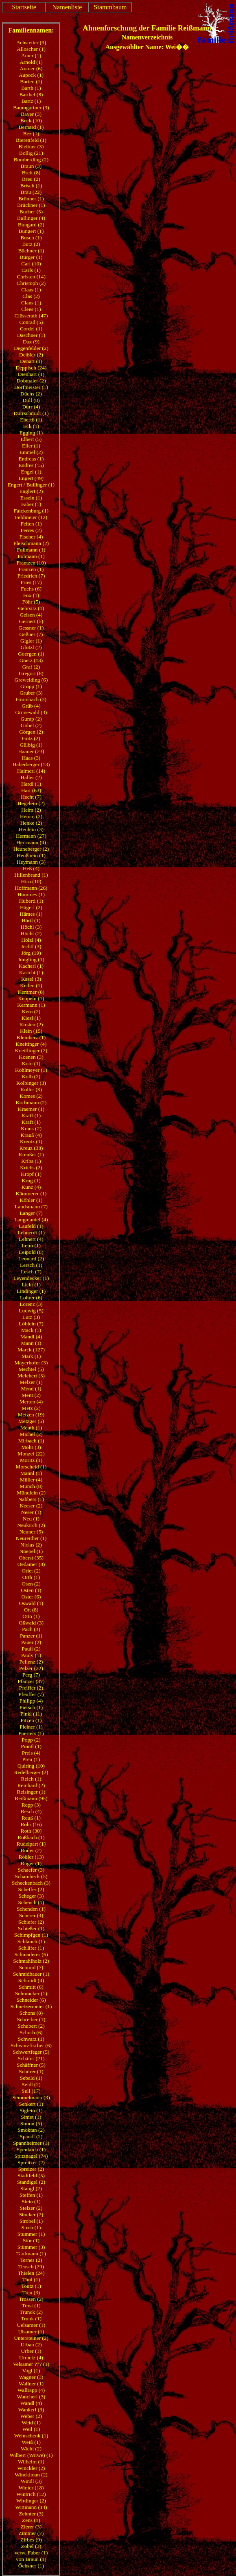 Image resolution: width=236 pixels, height=2576 pixels. I want to click on Eck (1), so click(31, 426).